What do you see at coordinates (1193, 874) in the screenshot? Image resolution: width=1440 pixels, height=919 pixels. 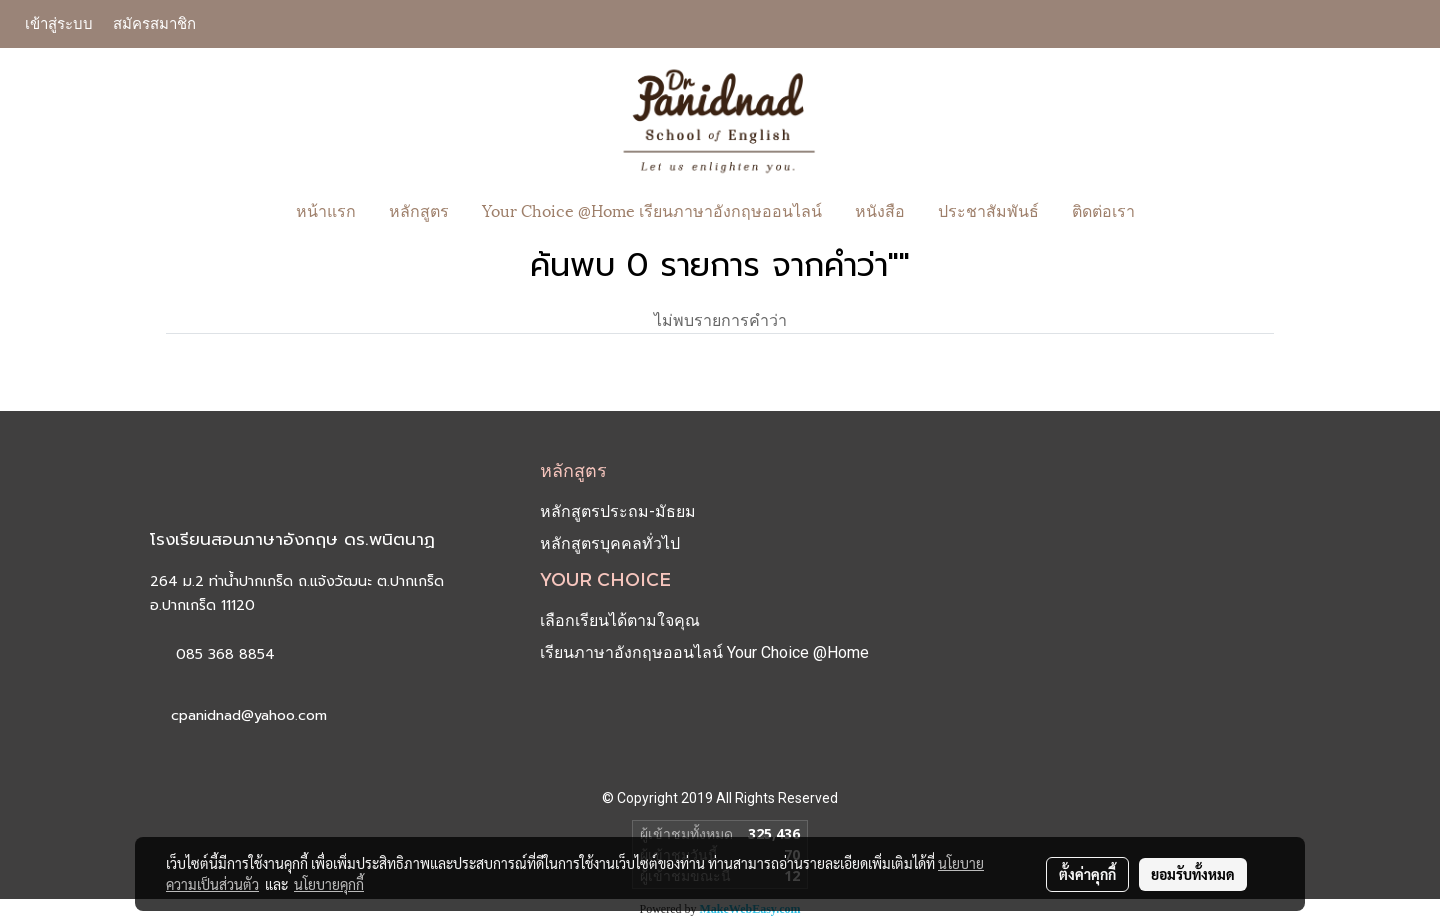 I see `ยอมรับทั้งหมด` at bounding box center [1193, 874].